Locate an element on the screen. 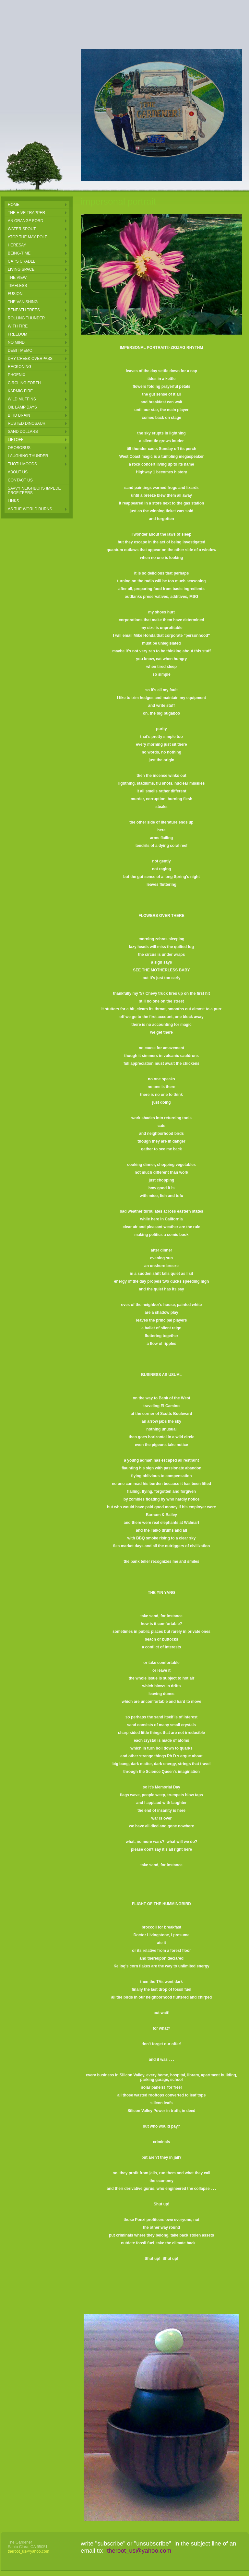 The width and height of the screenshot is (249, 2576). bird brain is located at coordinates (19, 415).